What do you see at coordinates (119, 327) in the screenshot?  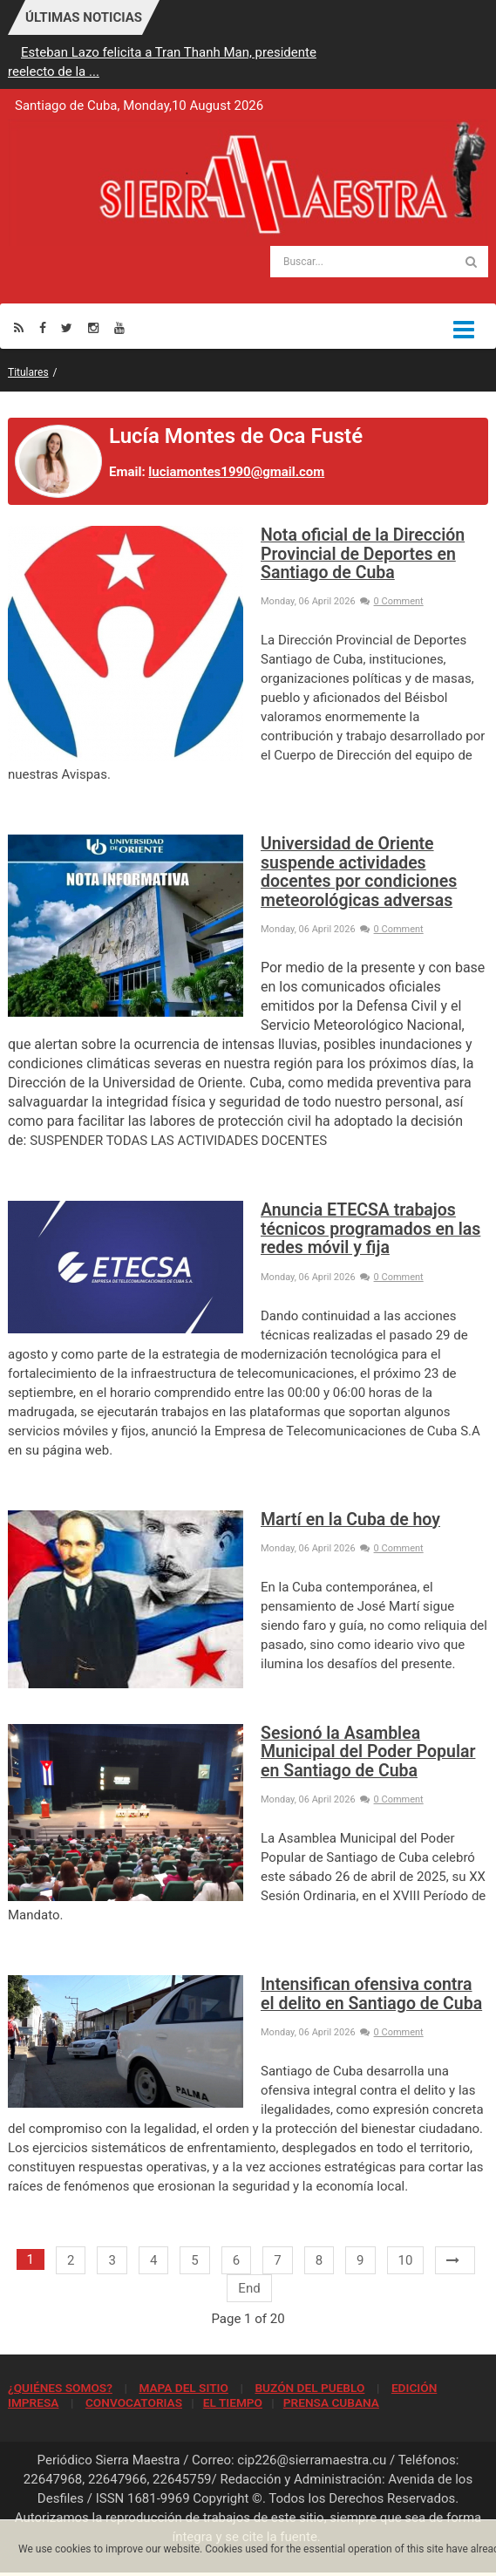 I see `[Youtube]` at bounding box center [119, 327].